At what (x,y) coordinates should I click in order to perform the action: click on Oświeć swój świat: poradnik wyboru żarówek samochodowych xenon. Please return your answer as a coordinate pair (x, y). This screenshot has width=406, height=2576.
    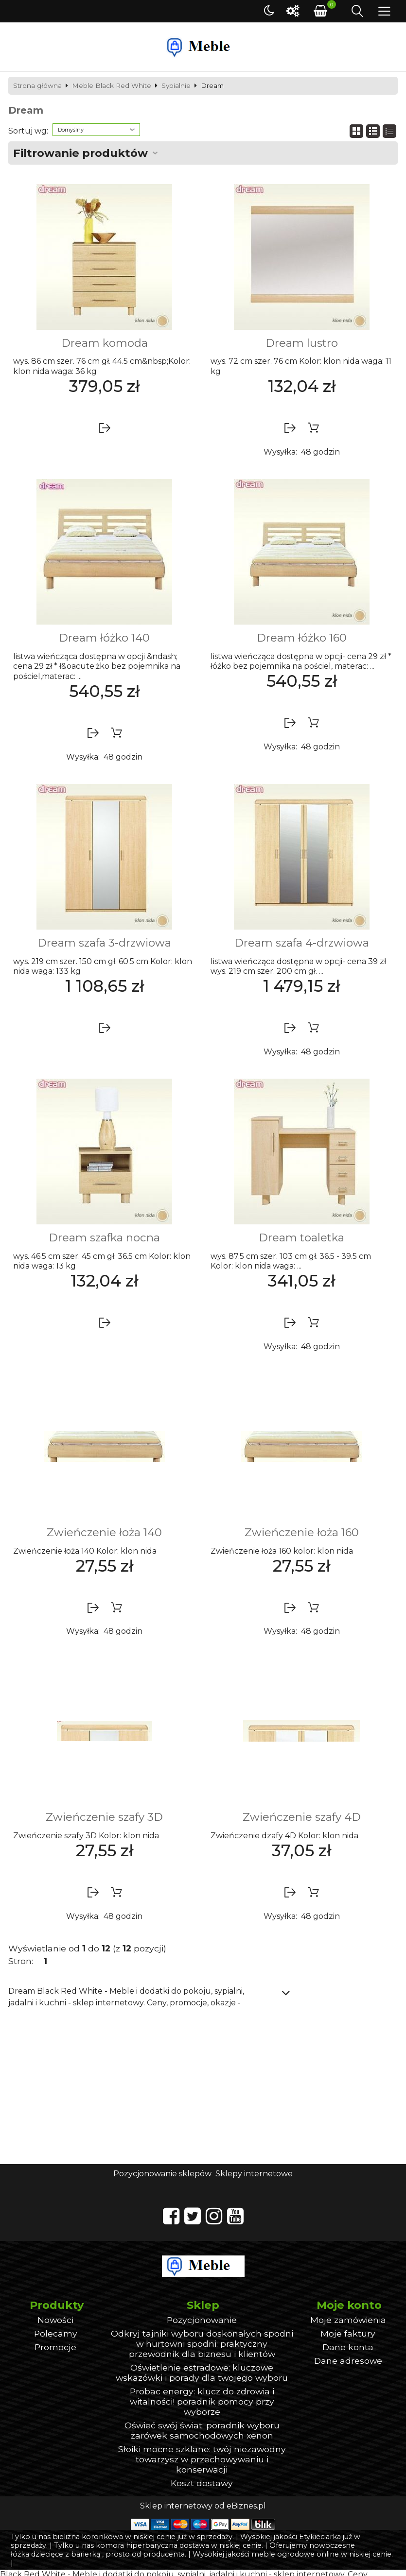
    Looking at the image, I should click on (202, 2430).